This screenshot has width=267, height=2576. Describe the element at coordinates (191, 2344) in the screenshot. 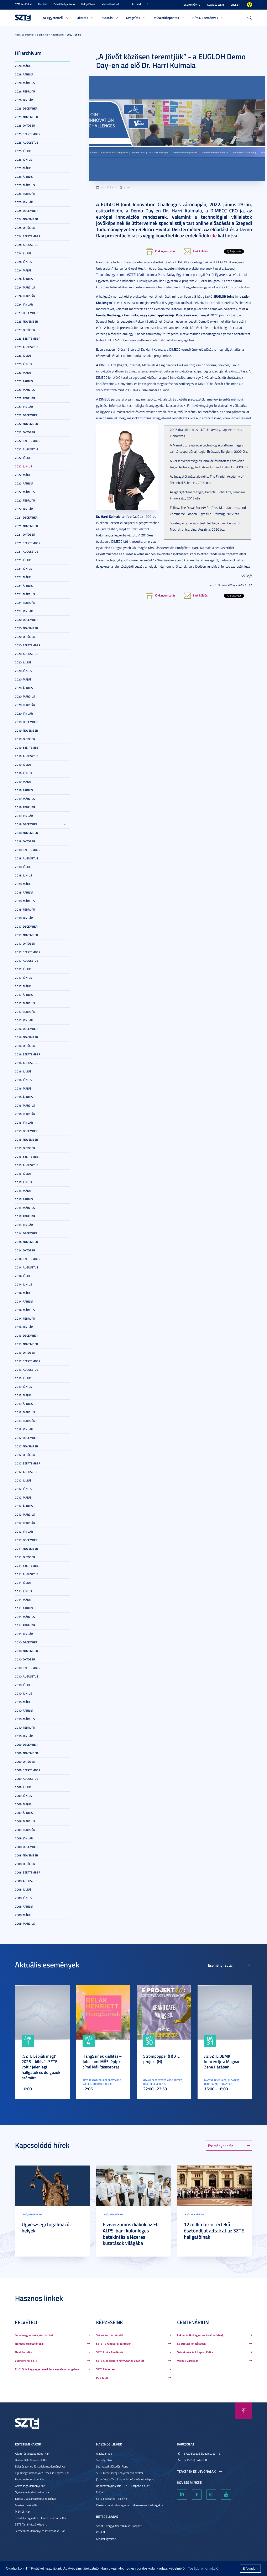

I see `Sportolási lehetőségek` at that location.